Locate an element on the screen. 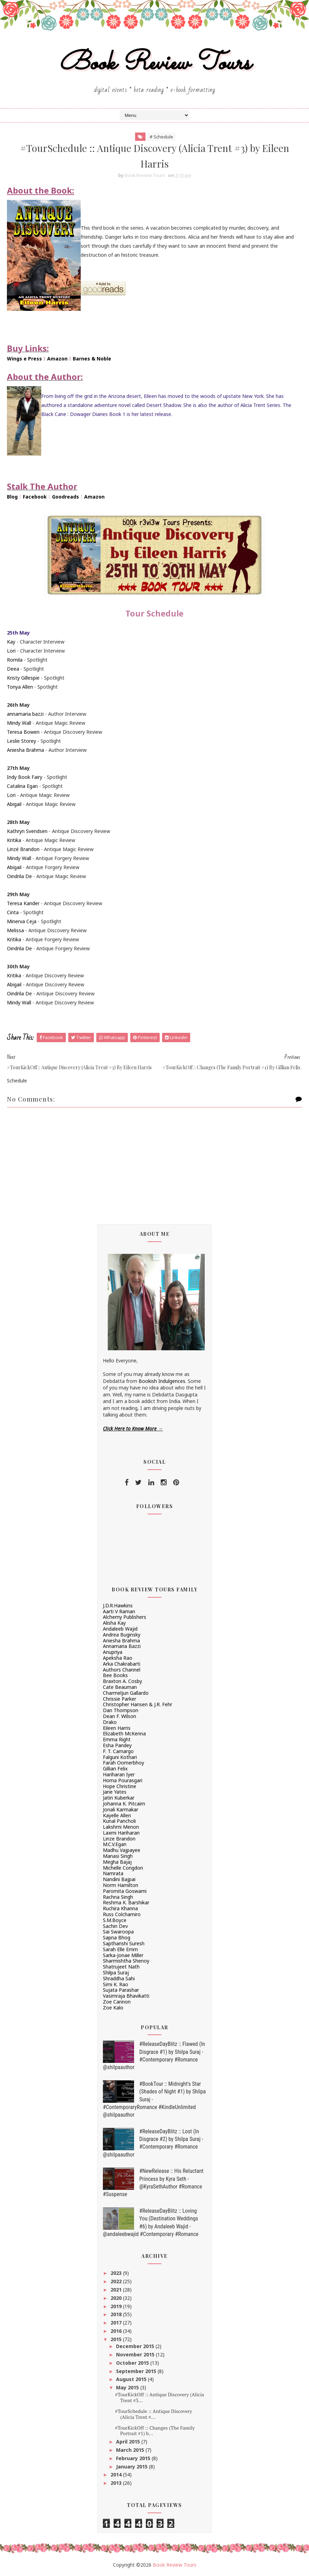 The width and height of the screenshot is (309, 2576). Deea is located at coordinates (13, 668).